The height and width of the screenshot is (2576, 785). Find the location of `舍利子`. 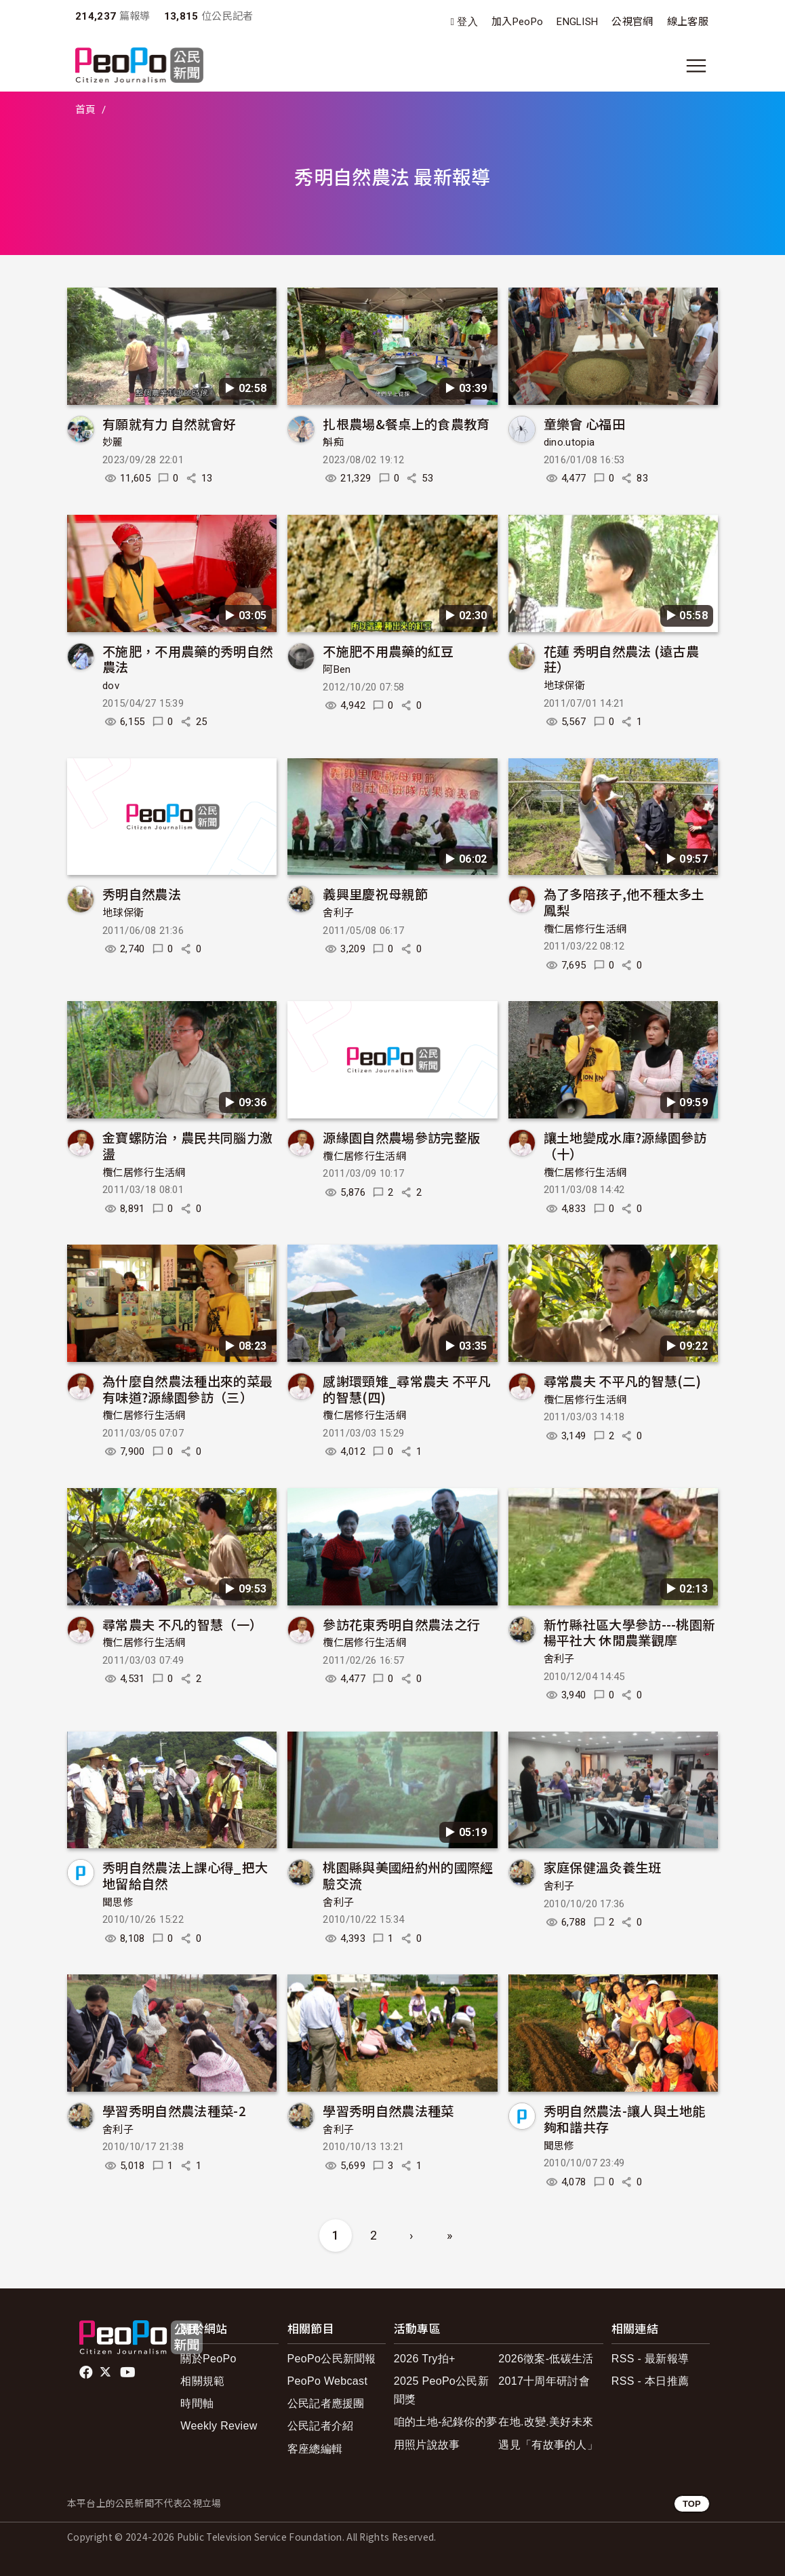

舍利子 is located at coordinates (338, 913).